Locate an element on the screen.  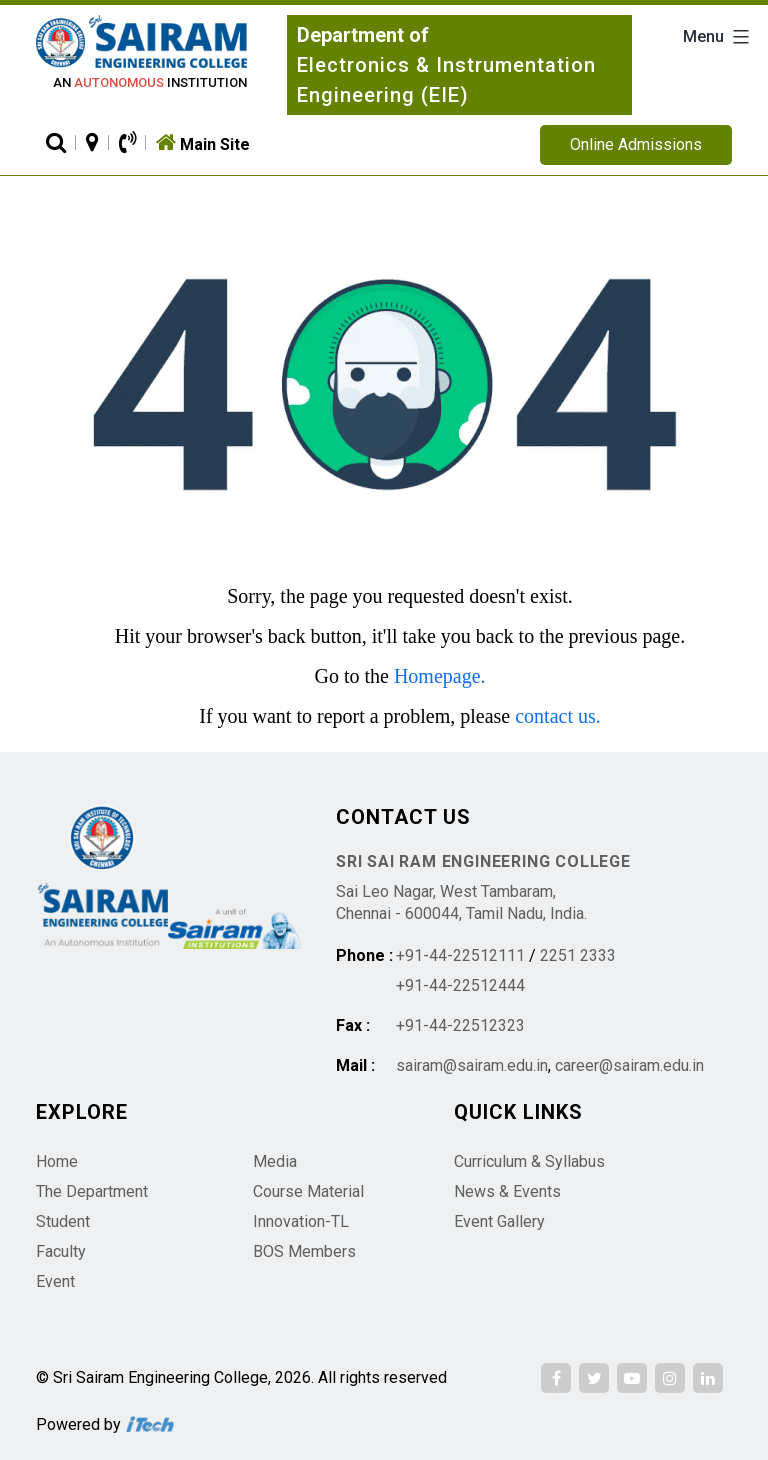
sairam@sairam.edu.in is located at coordinates (472, 1065).